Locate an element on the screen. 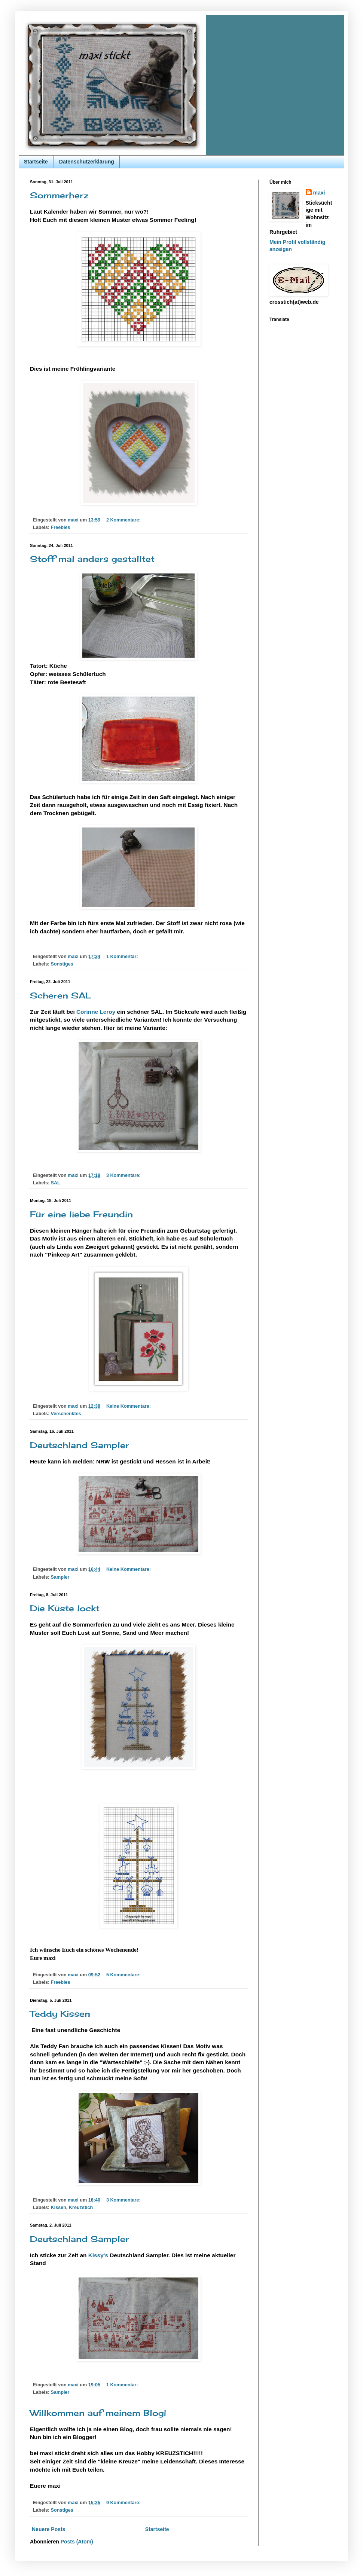 The width and height of the screenshot is (363, 2576). Stoff mal anders gestalltet is located at coordinates (92, 559).